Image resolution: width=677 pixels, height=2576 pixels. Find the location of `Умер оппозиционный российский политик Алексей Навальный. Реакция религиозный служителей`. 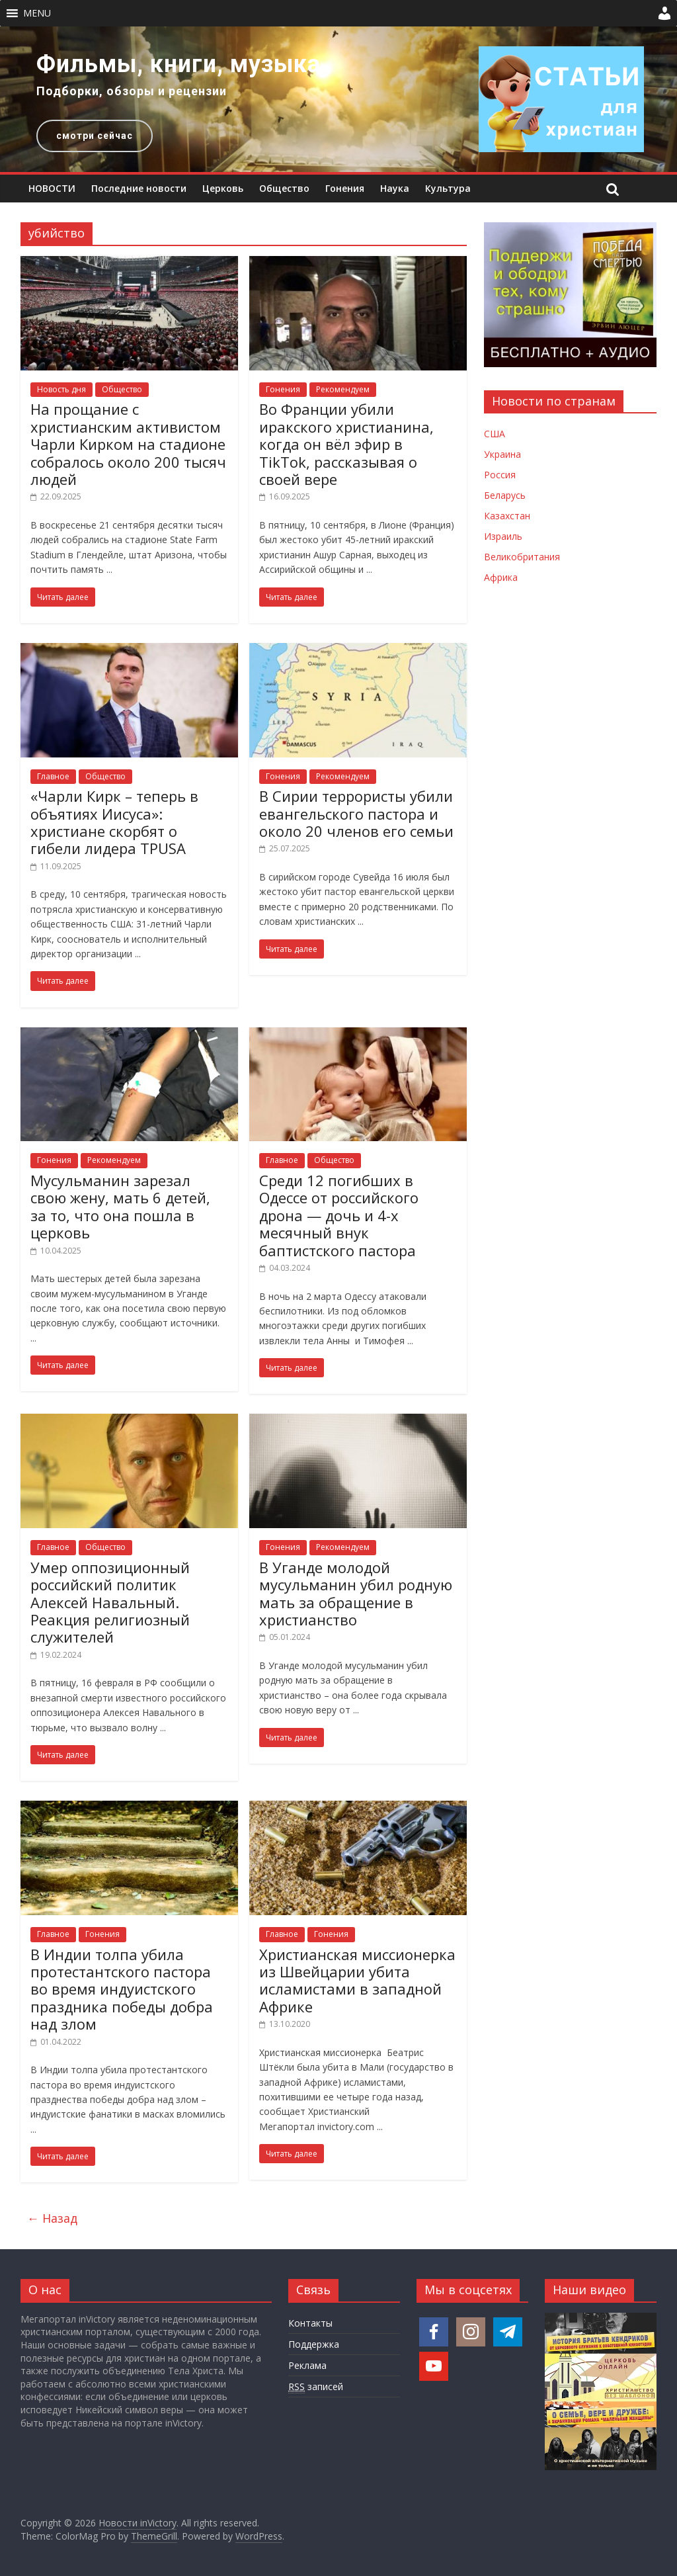

Умер оппозиционный российский политик Алексей Навальный. Реакция религиозный служителей is located at coordinates (110, 1602).